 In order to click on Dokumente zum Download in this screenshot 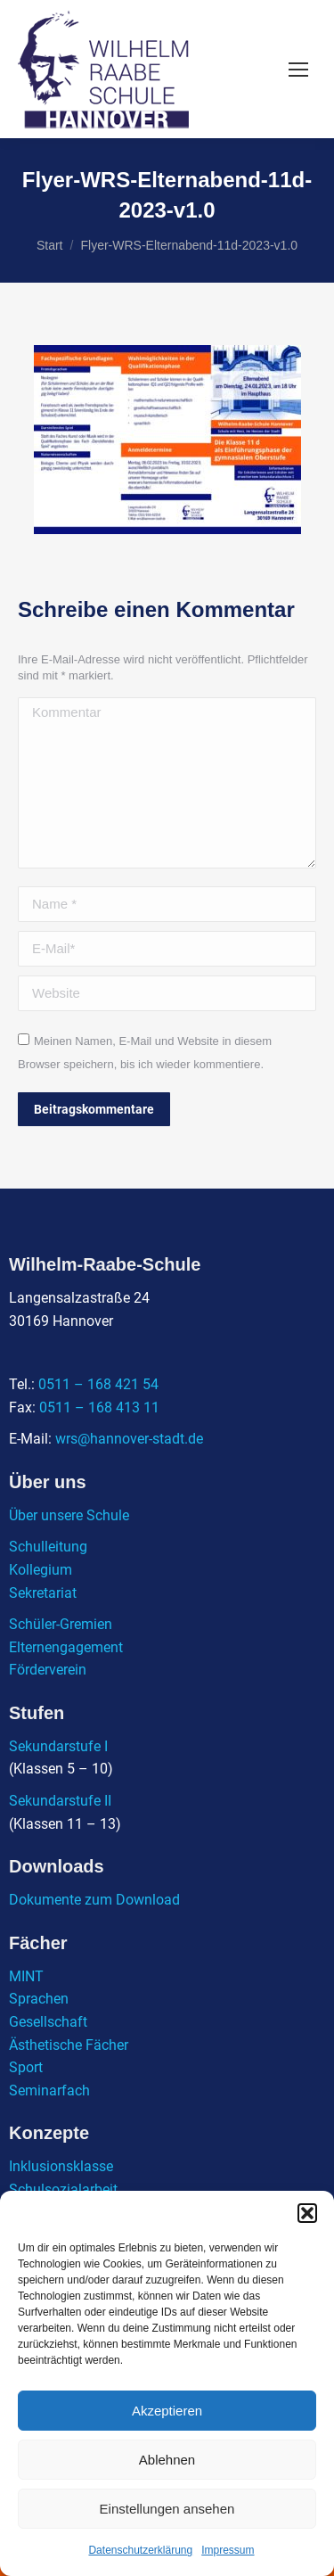, I will do `click(94, 1899)`.